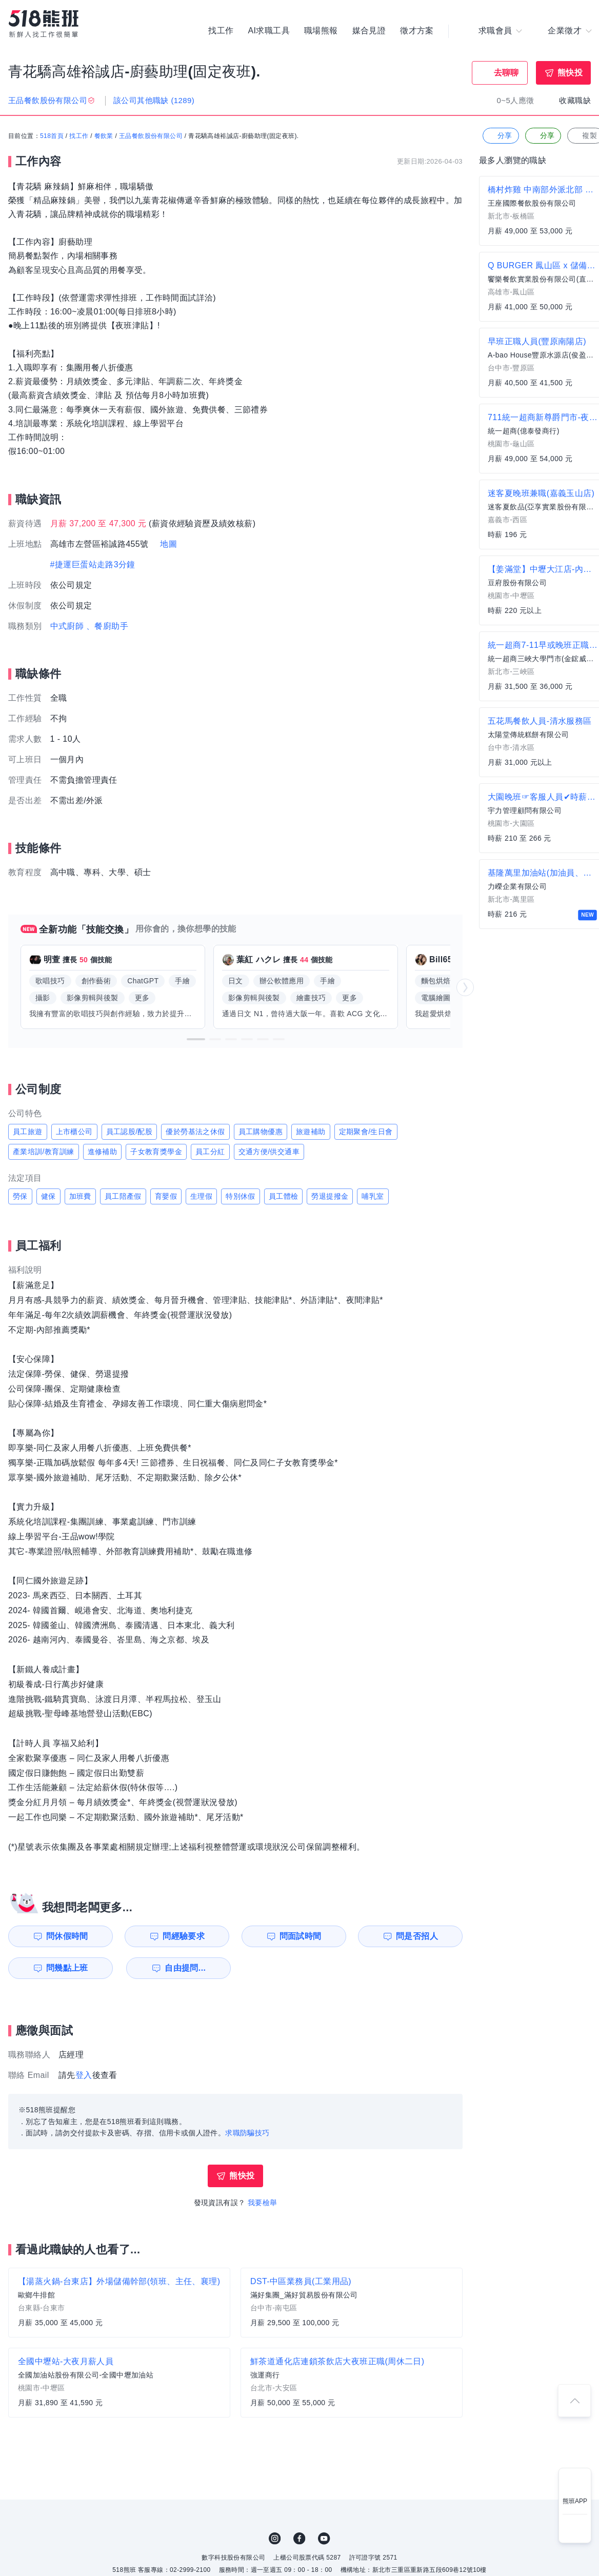 The image size is (599, 2576). Describe the element at coordinates (283, 1196) in the screenshot. I see `員工體檢` at that location.